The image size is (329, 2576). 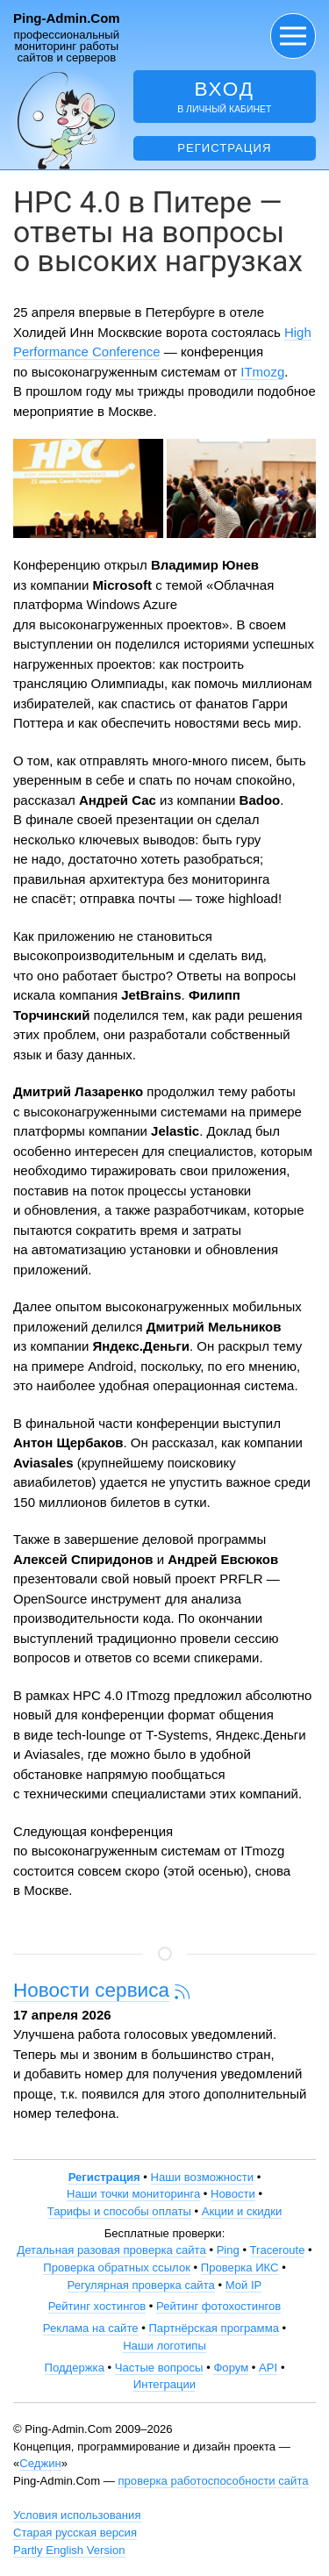 What do you see at coordinates (119, 2211) in the screenshot?
I see `Тарифы и способы оплаты` at bounding box center [119, 2211].